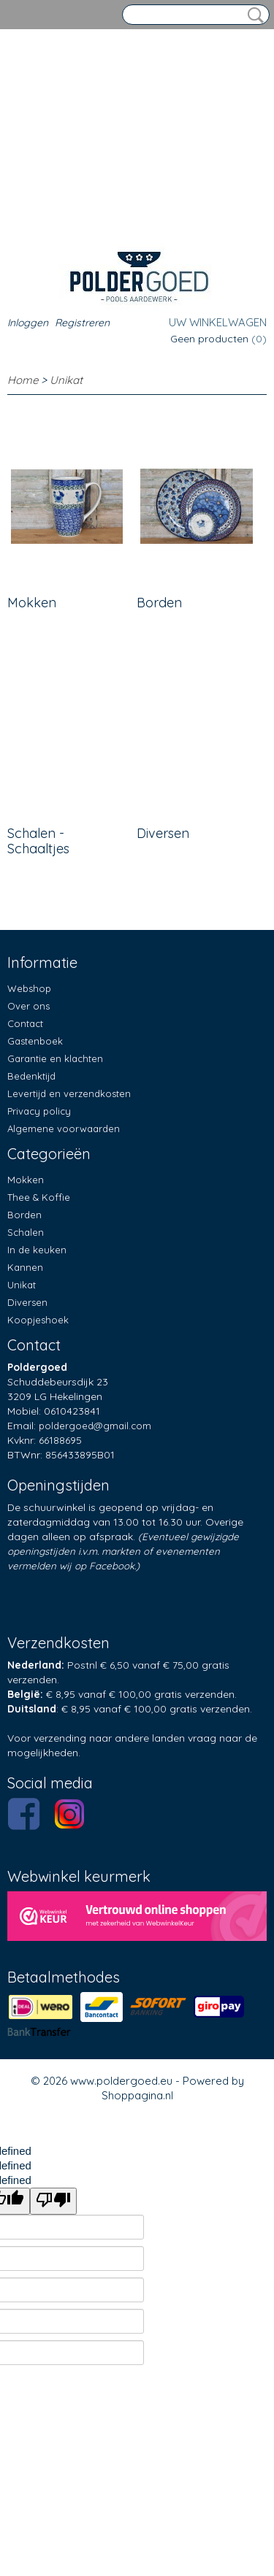 This screenshot has height=2576, width=274. What do you see at coordinates (35, 1041) in the screenshot?
I see `Gastenboek` at bounding box center [35, 1041].